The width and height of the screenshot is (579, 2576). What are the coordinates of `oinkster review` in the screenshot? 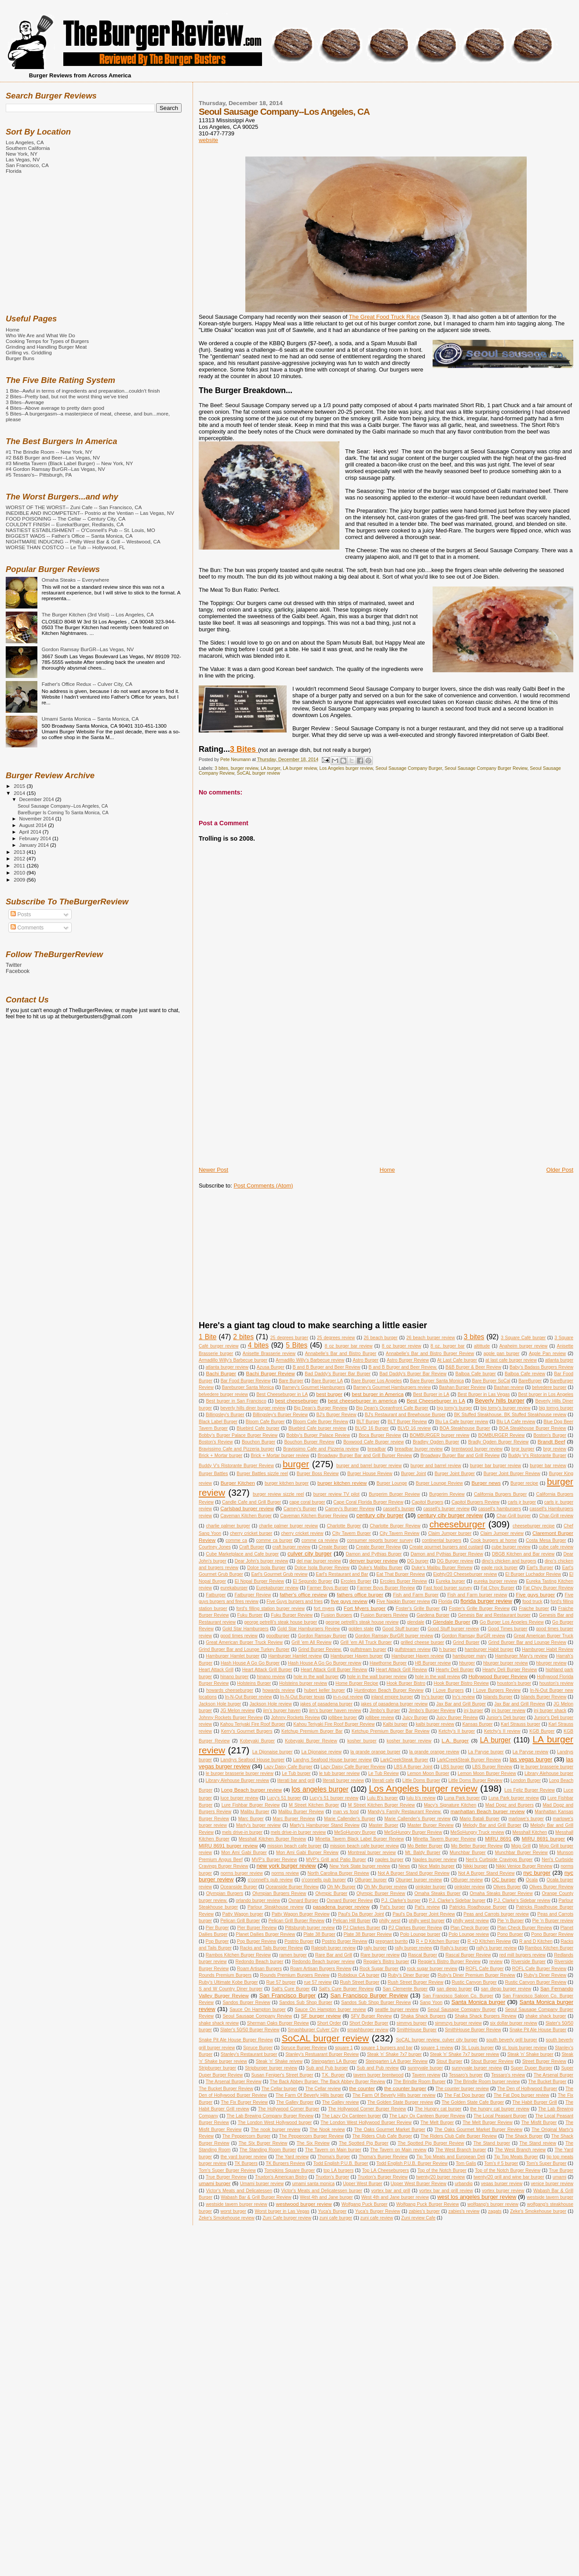 It's located at (469, 1886).